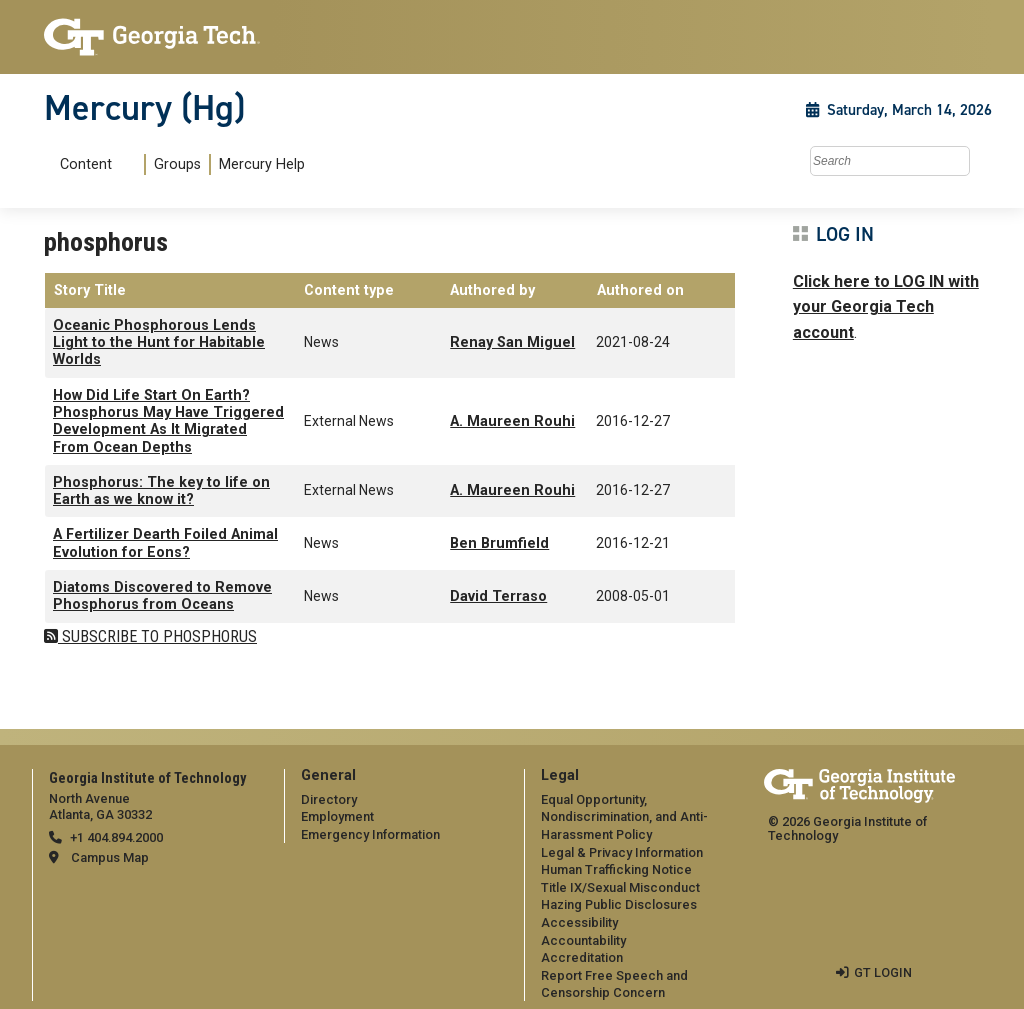 Image resolution: width=1024 pixels, height=1009 pixels. What do you see at coordinates (116, 837) in the screenshot?
I see `+1 404.894.2000 [telephone]` at bounding box center [116, 837].